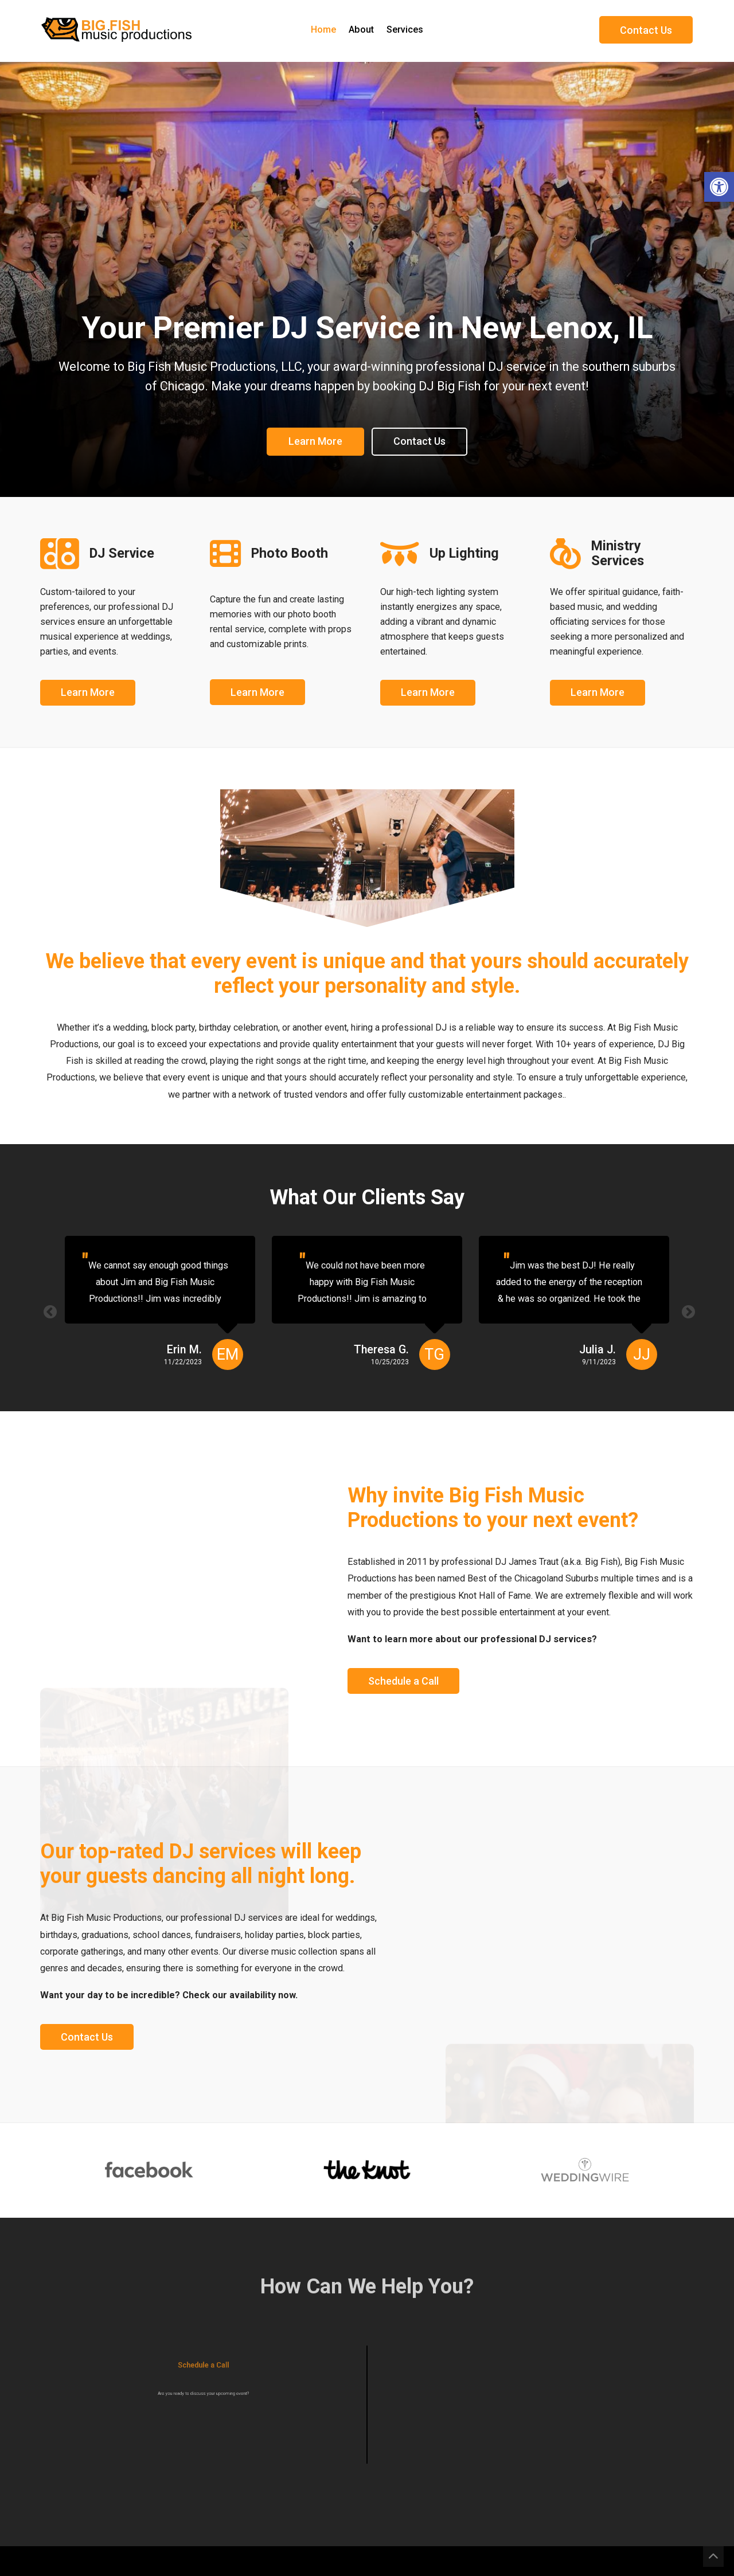 The width and height of the screenshot is (734, 2576). What do you see at coordinates (48, 1310) in the screenshot?
I see `Previous [button]` at bounding box center [48, 1310].